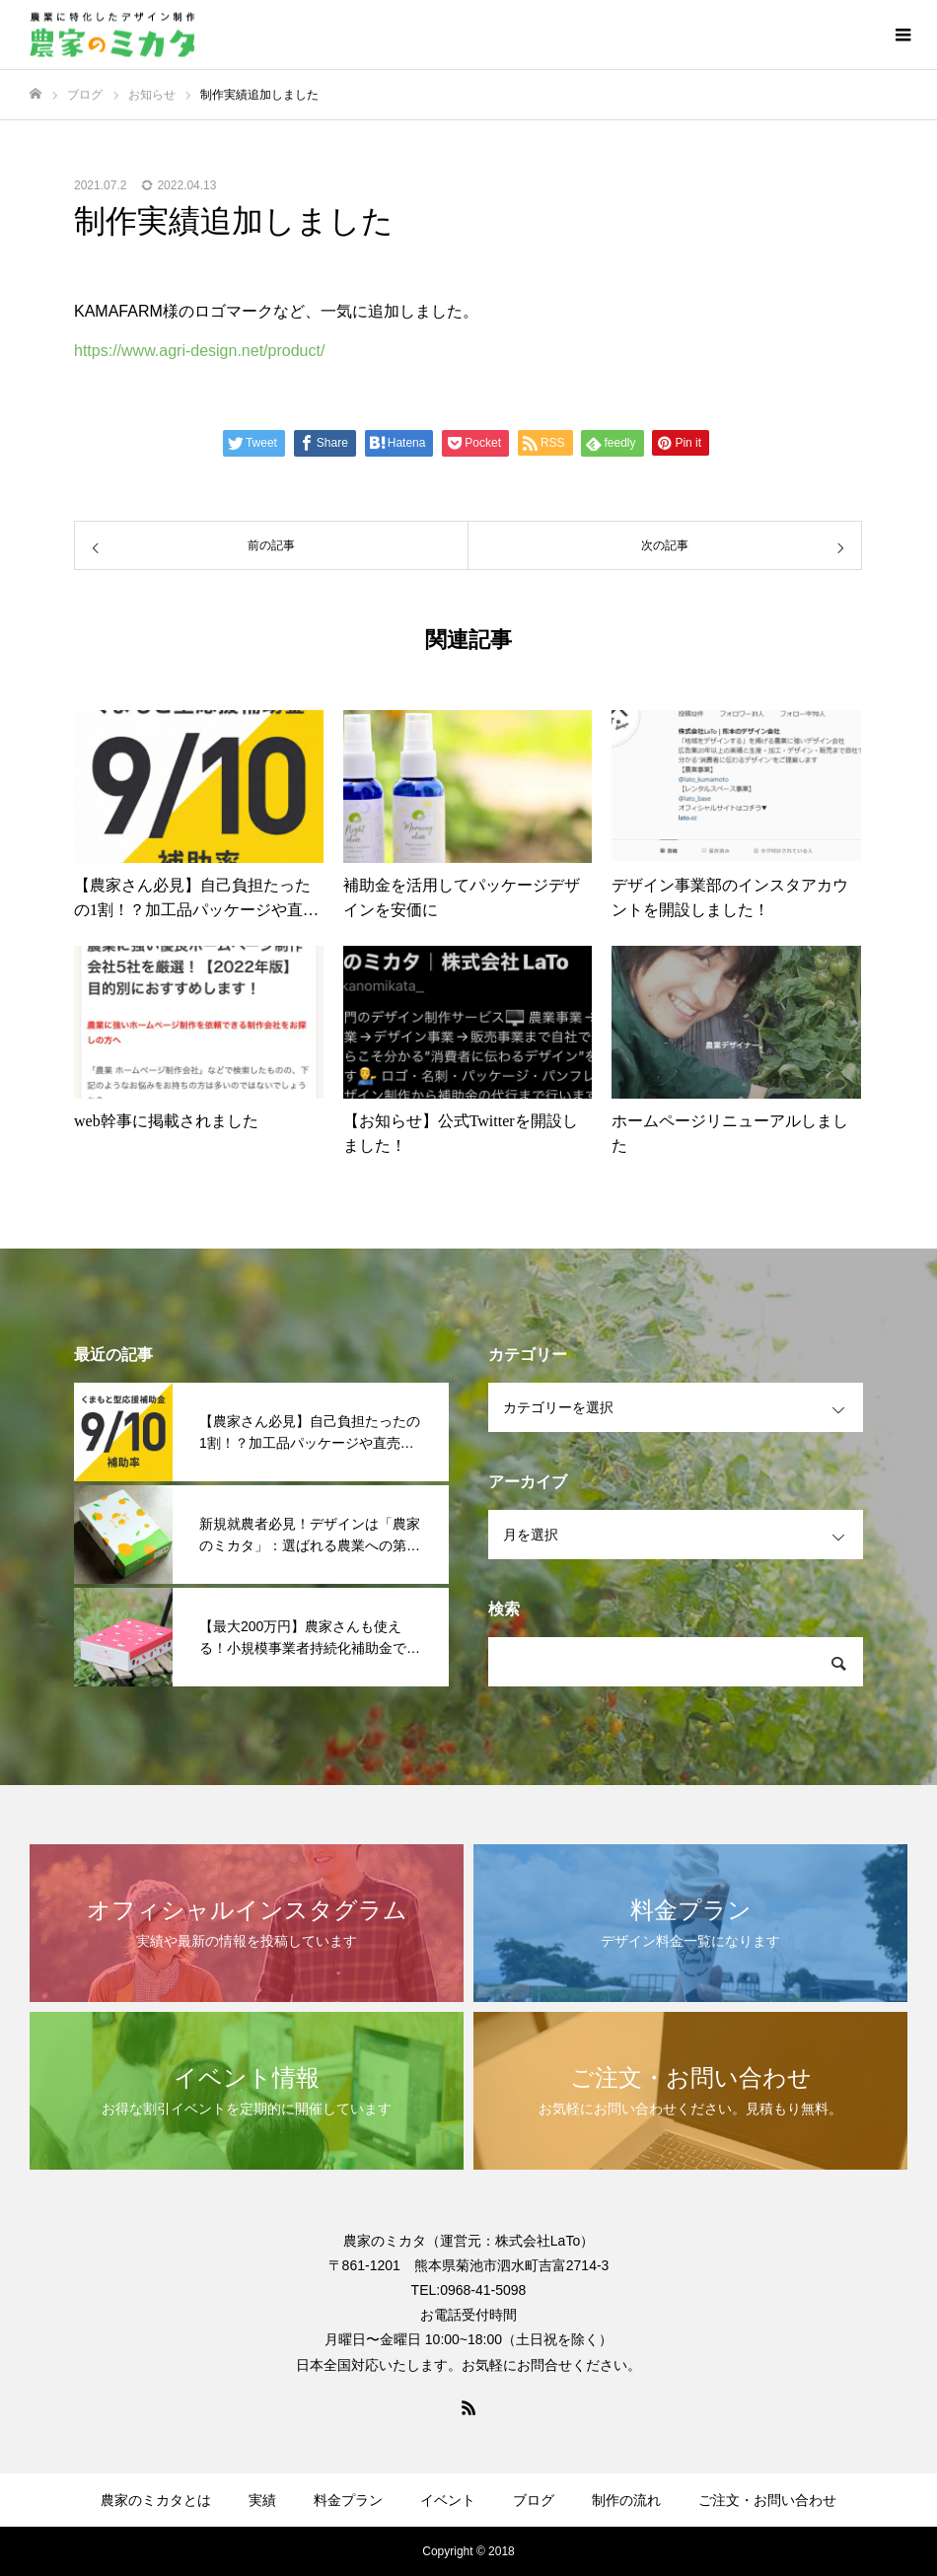 This screenshot has height=2576, width=937. What do you see at coordinates (348, 2500) in the screenshot?
I see `料金プラン` at bounding box center [348, 2500].